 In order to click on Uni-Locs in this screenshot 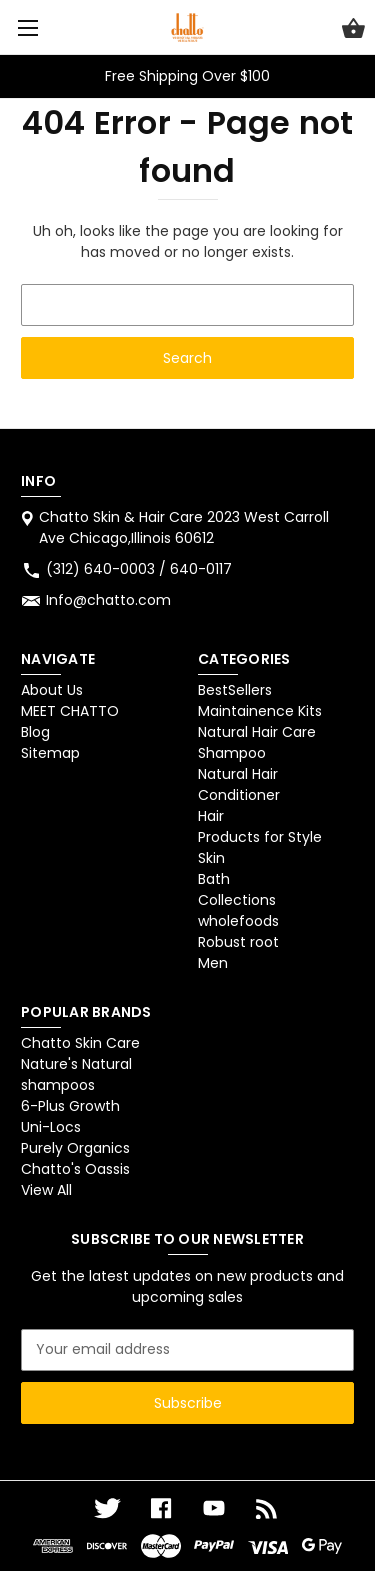, I will do `click(51, 1127)`.